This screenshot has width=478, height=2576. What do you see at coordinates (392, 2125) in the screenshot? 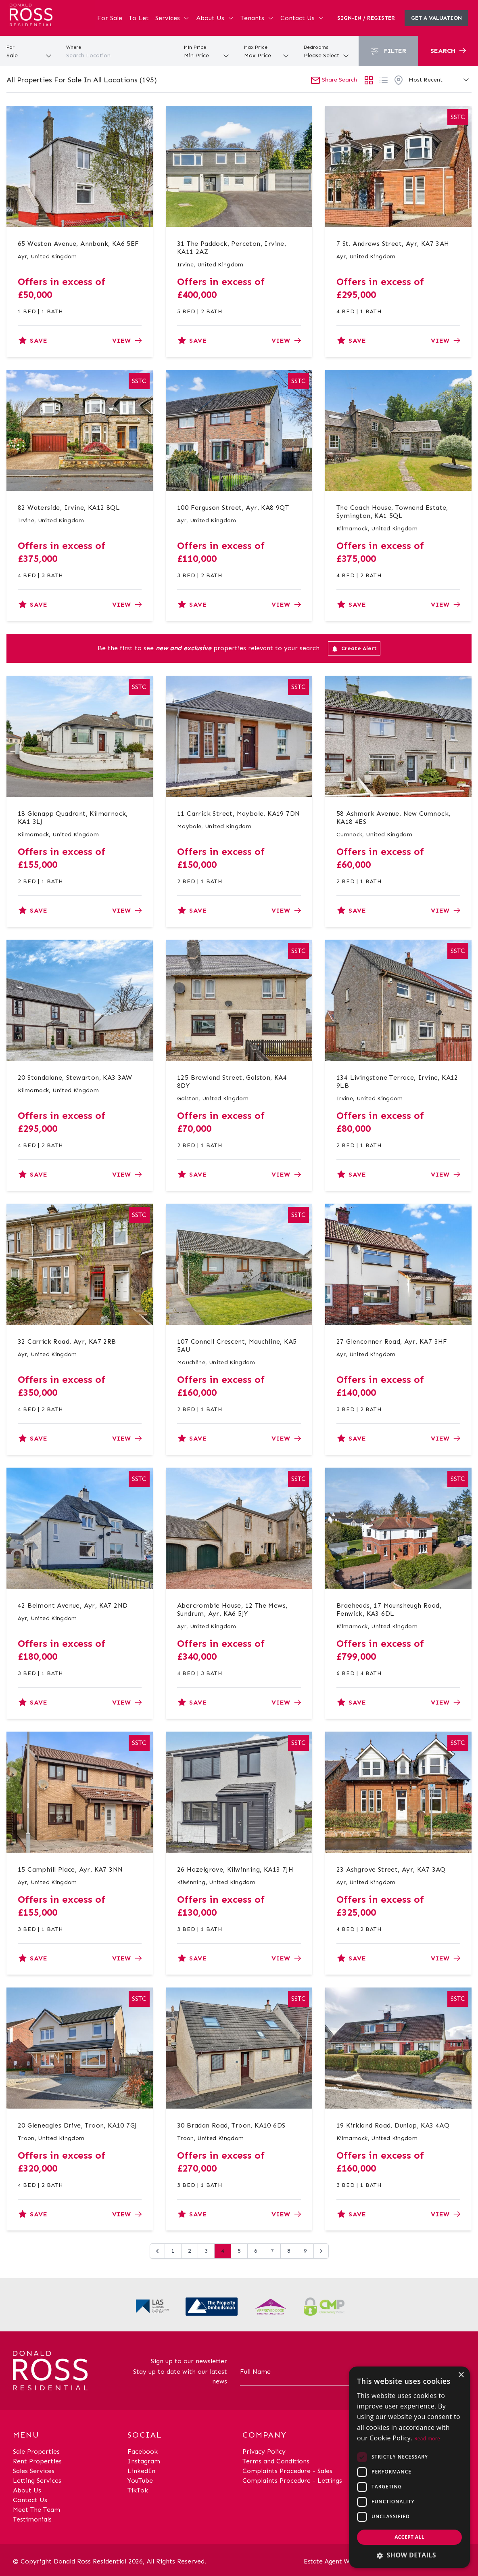
I see `19 Kirkland Road, Dunlop, KA3 4AQ` at bounding box center [392, 2125].